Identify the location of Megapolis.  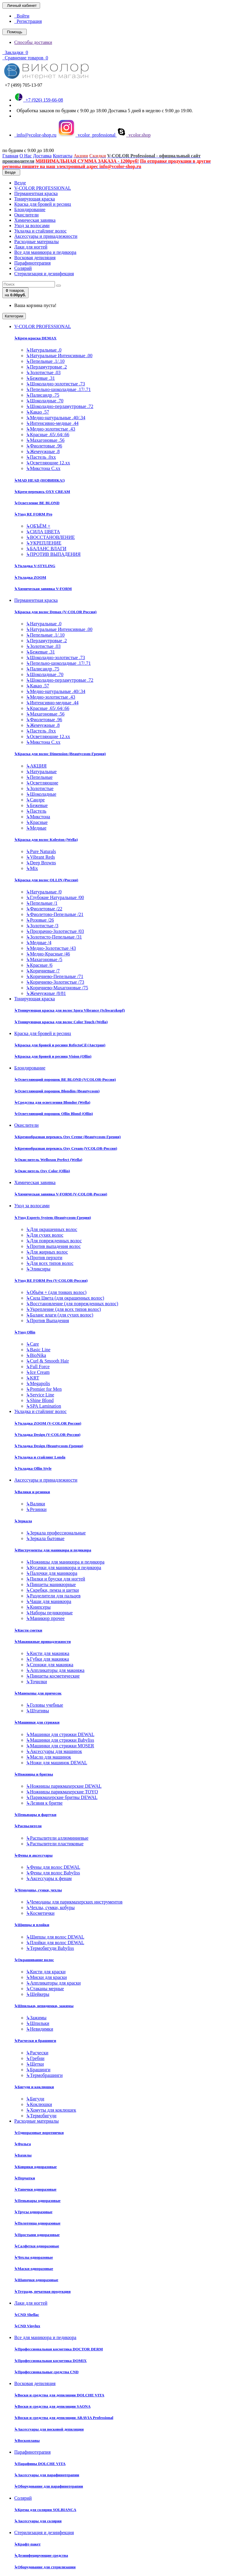
(38, 1383).